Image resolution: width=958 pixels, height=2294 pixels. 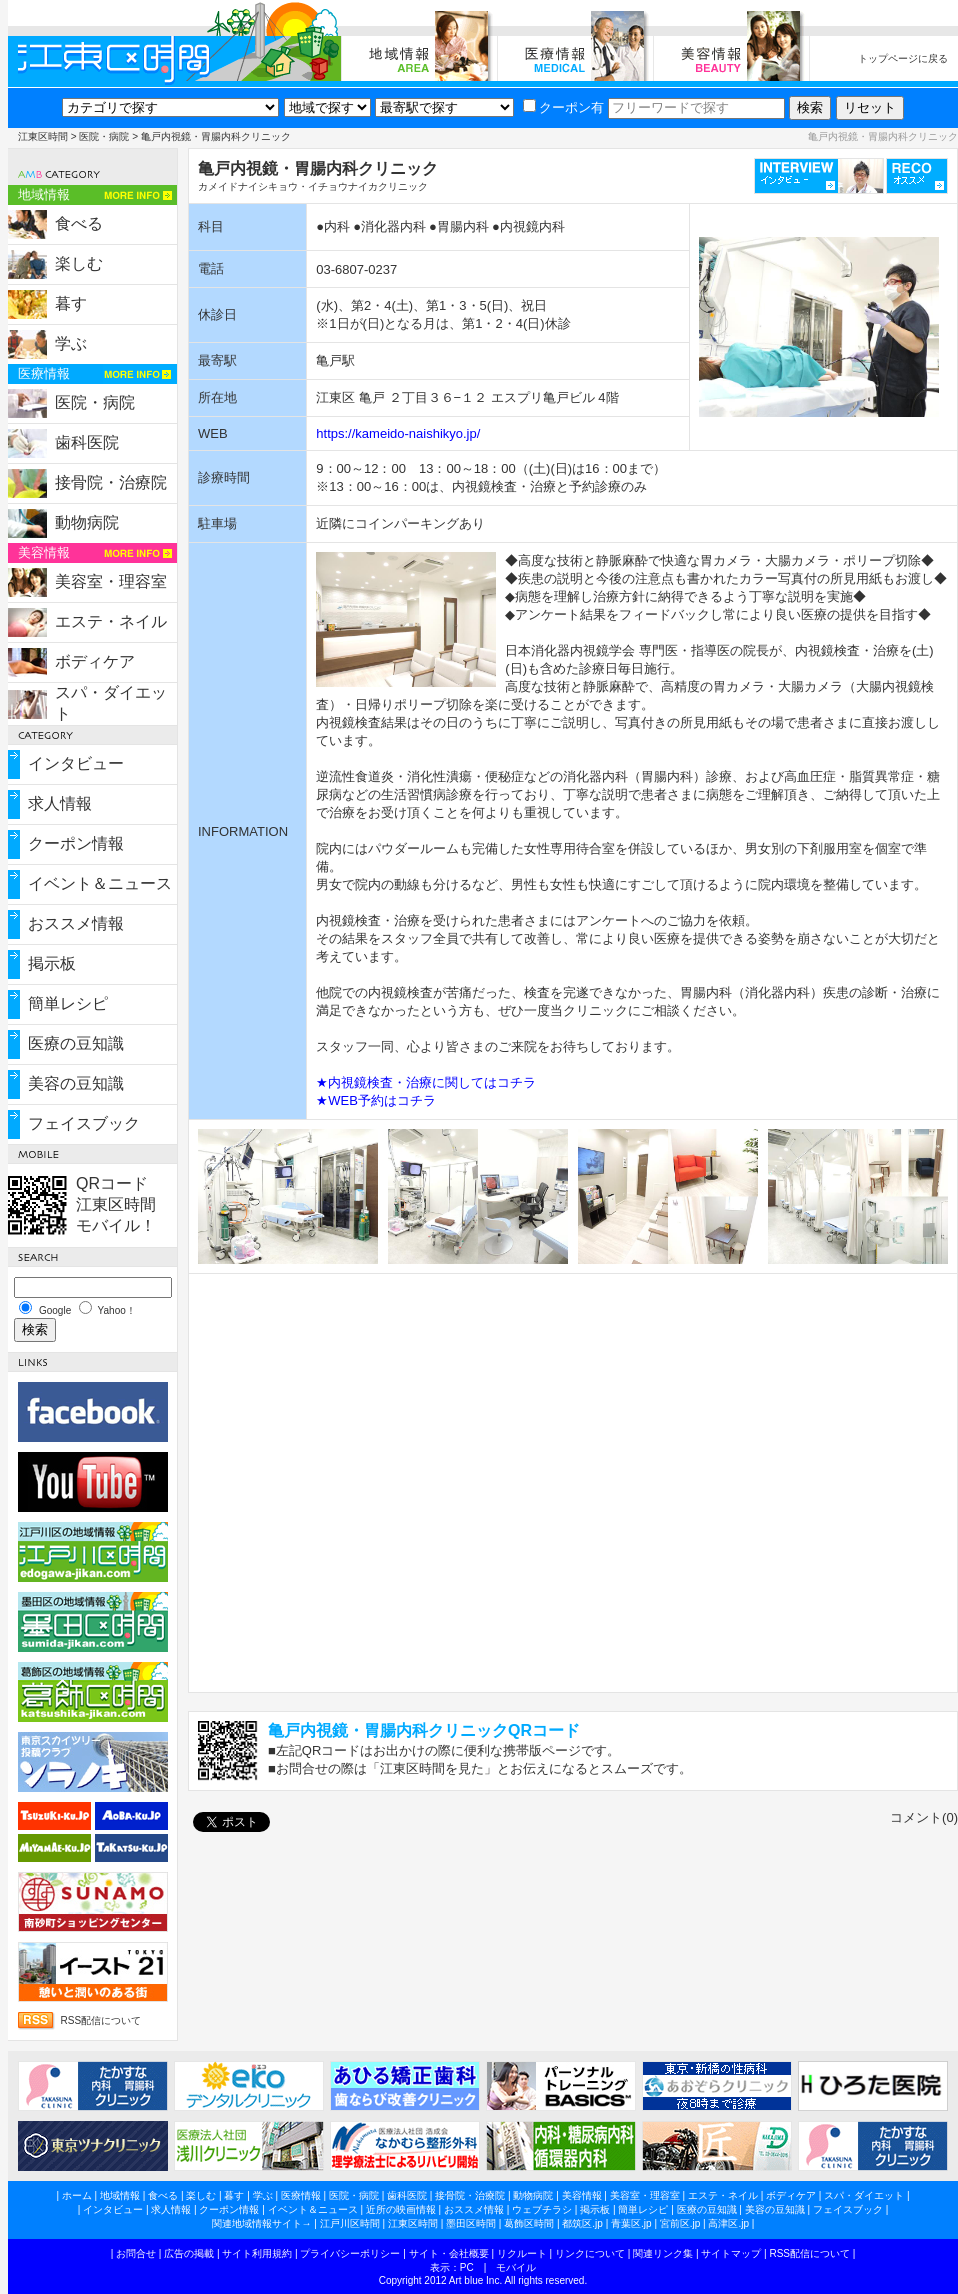 What do you see at coordinates (43, 136) in the screenshot?
I see `江東区時間` at bounding box center [43, 136].